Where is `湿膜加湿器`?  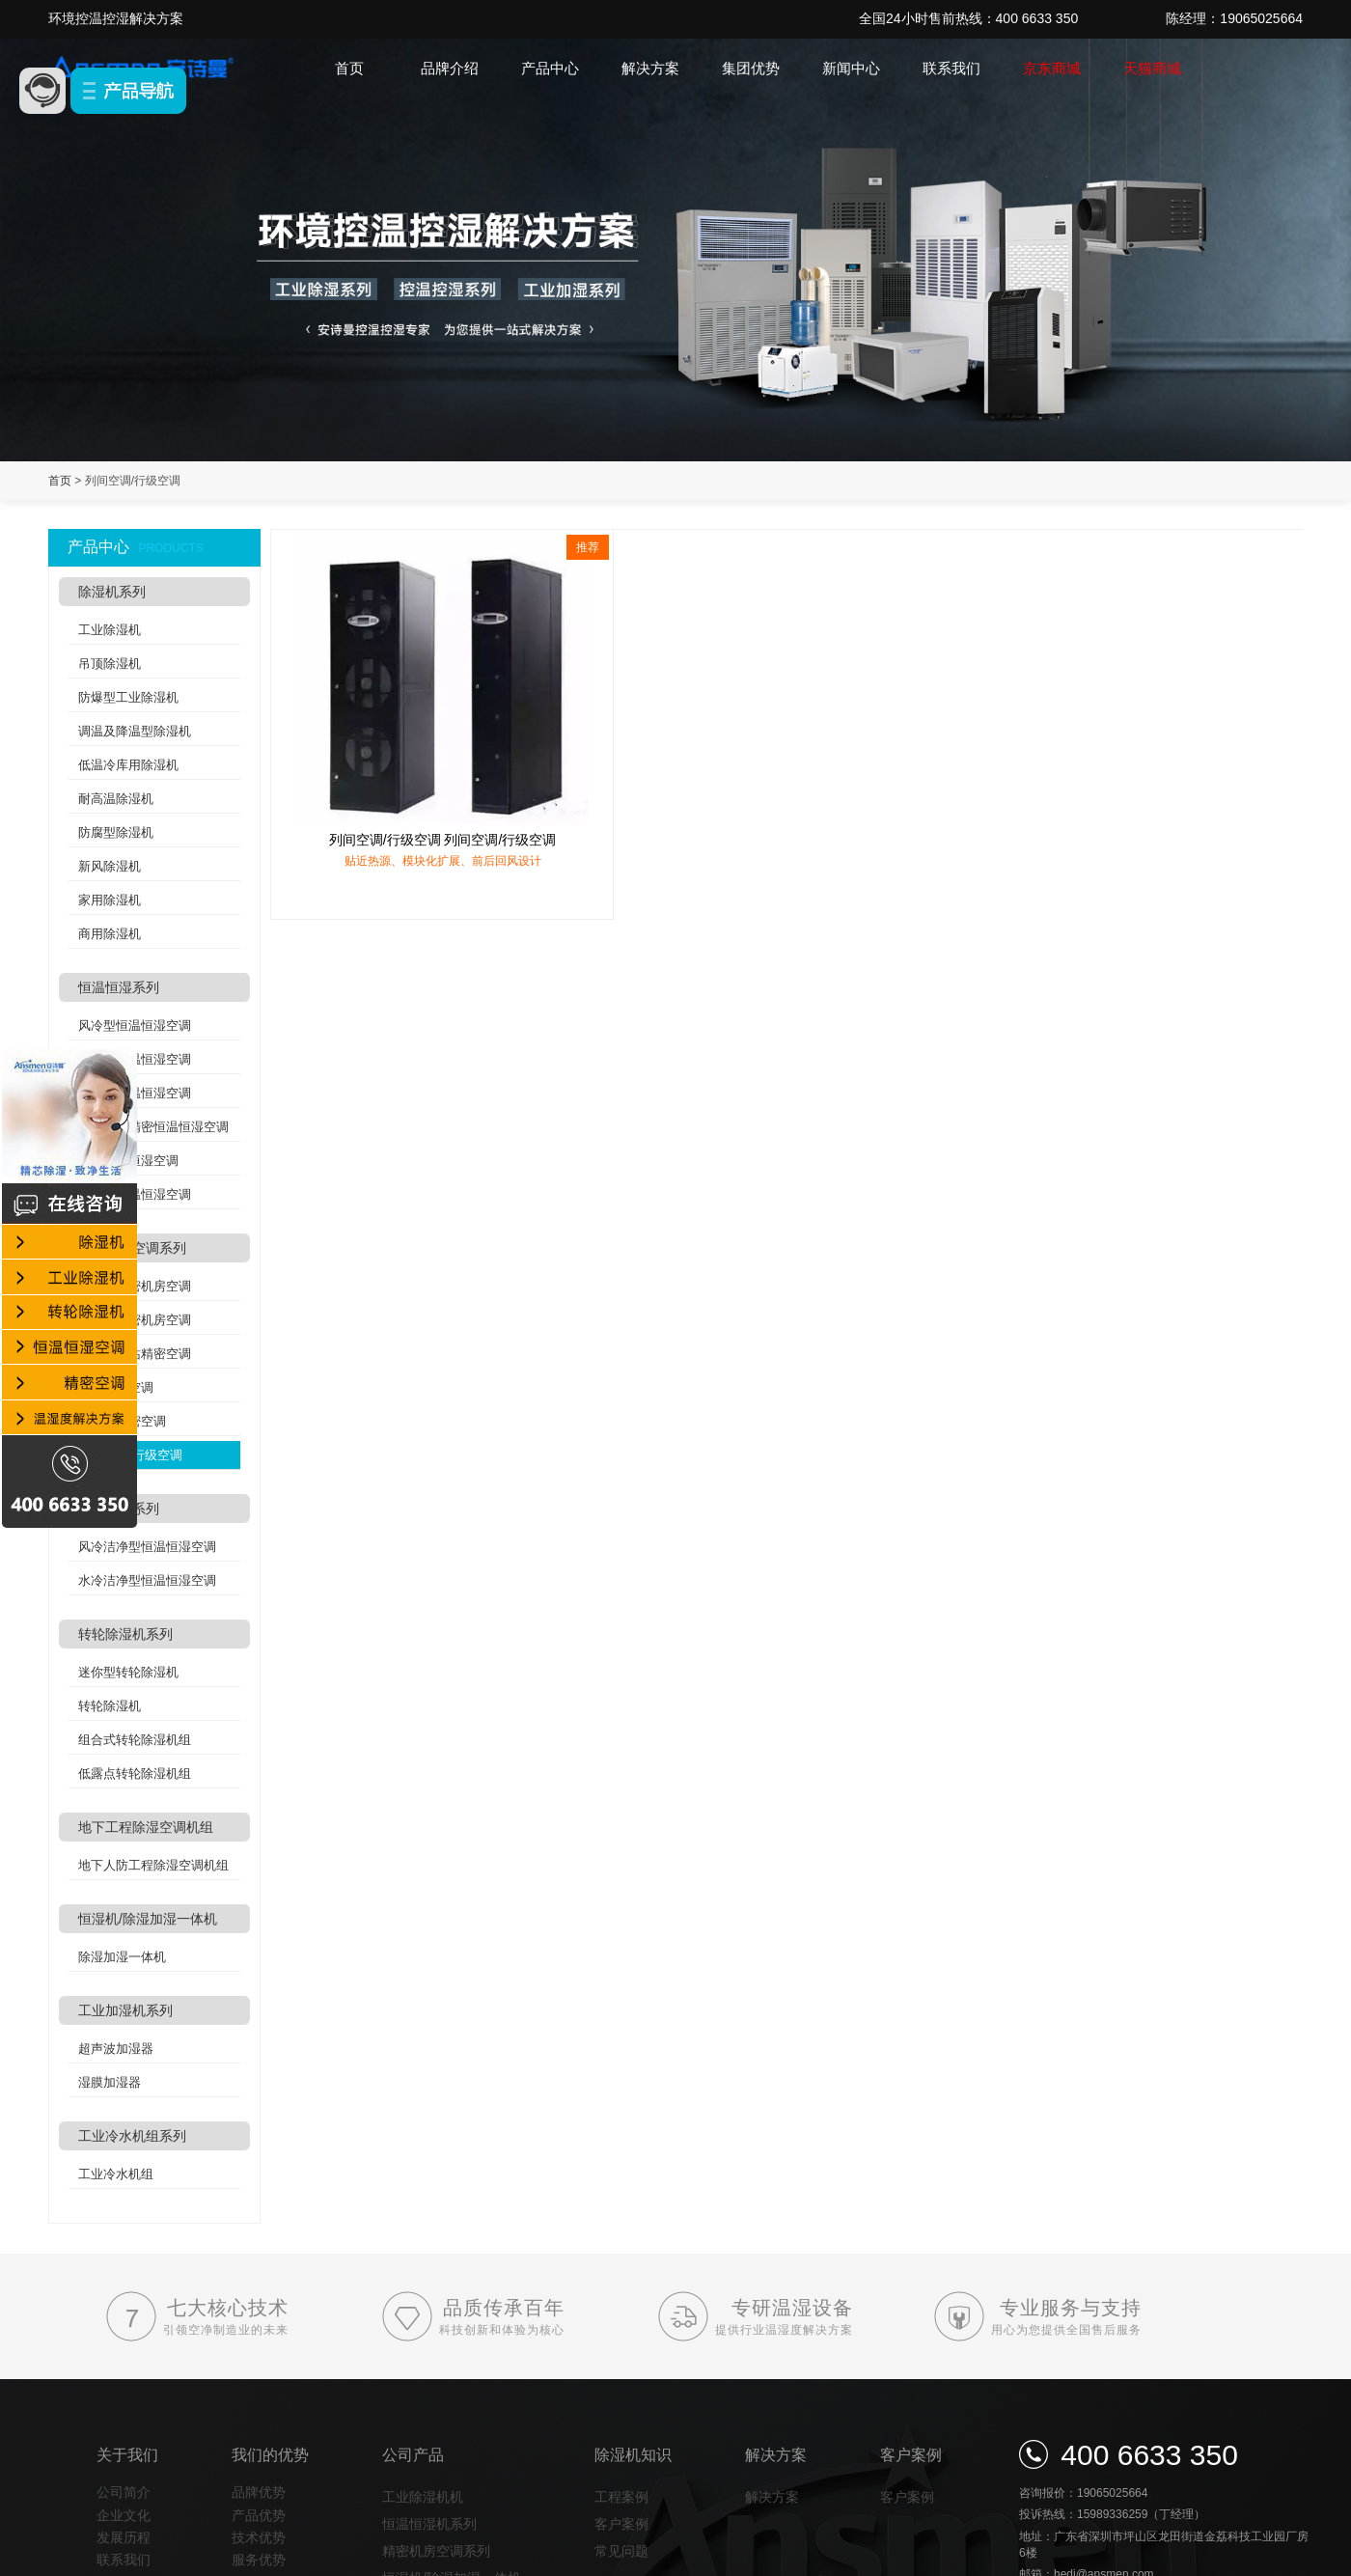 湿膜加湿器 is located at coordinates (109, 2082).